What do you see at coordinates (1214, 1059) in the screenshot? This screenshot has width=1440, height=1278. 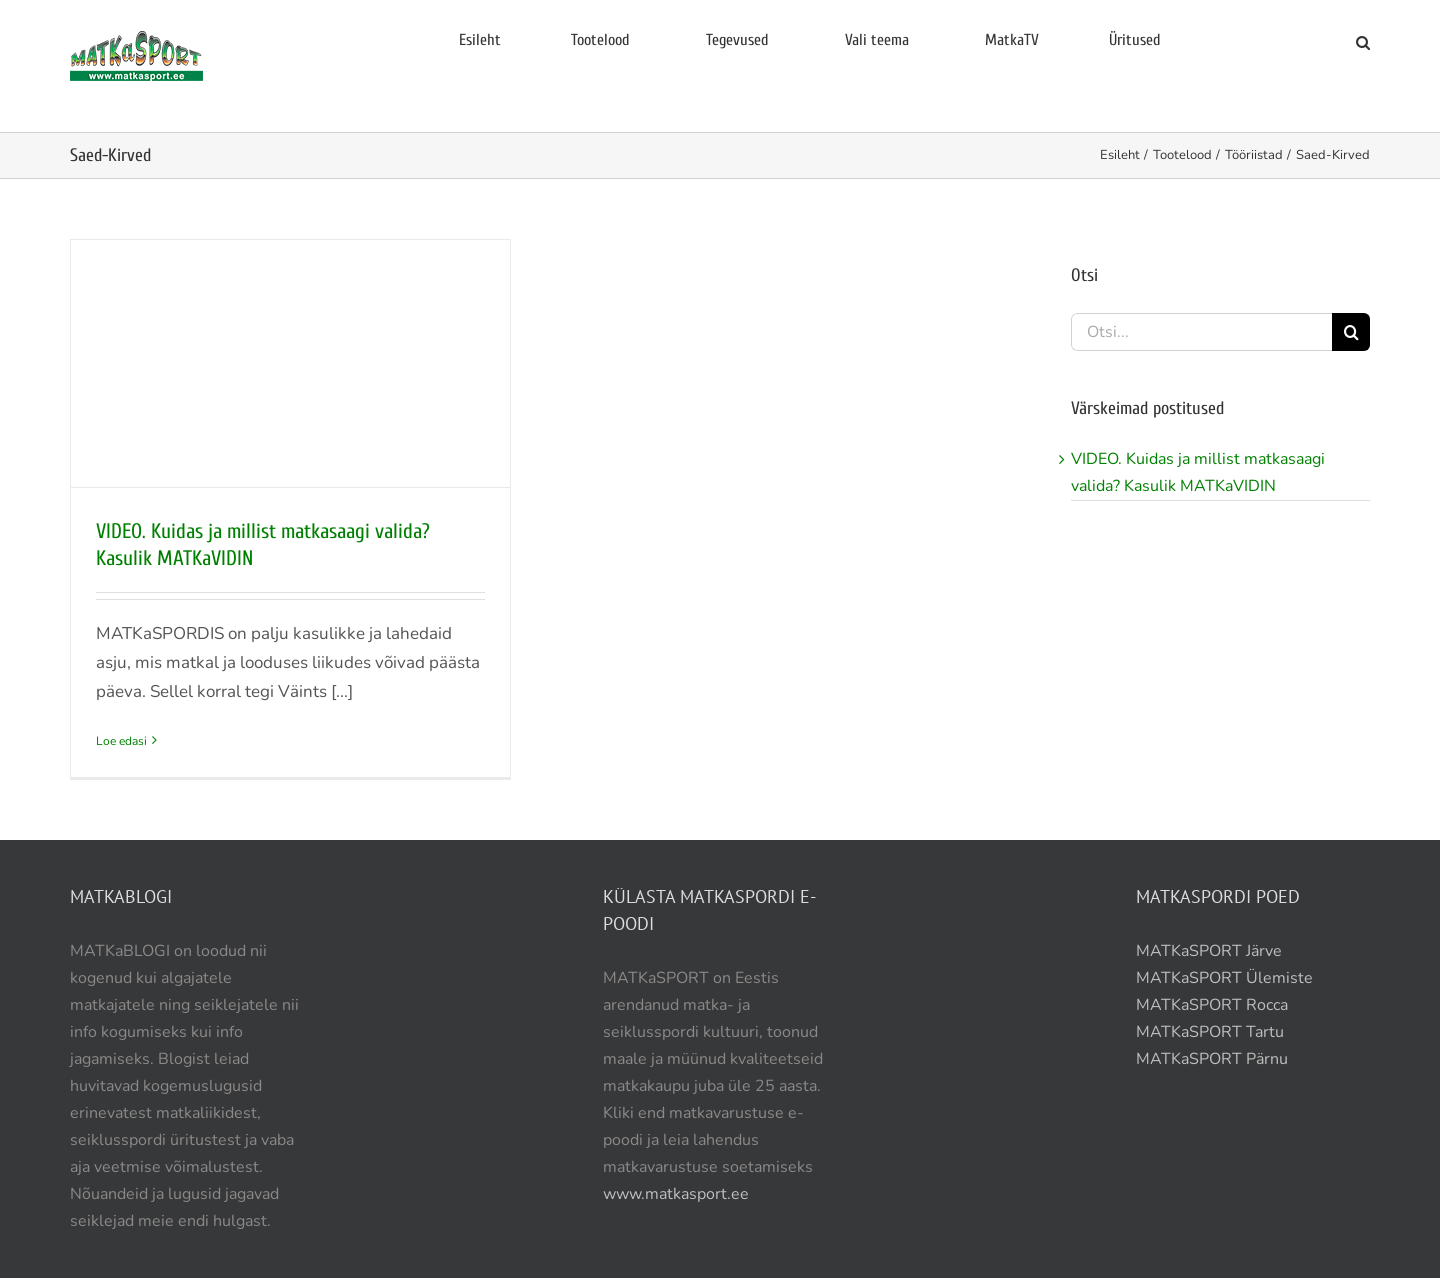 I see `MATKaSPORT Pärnu` at bounding box center [1214, 1059].